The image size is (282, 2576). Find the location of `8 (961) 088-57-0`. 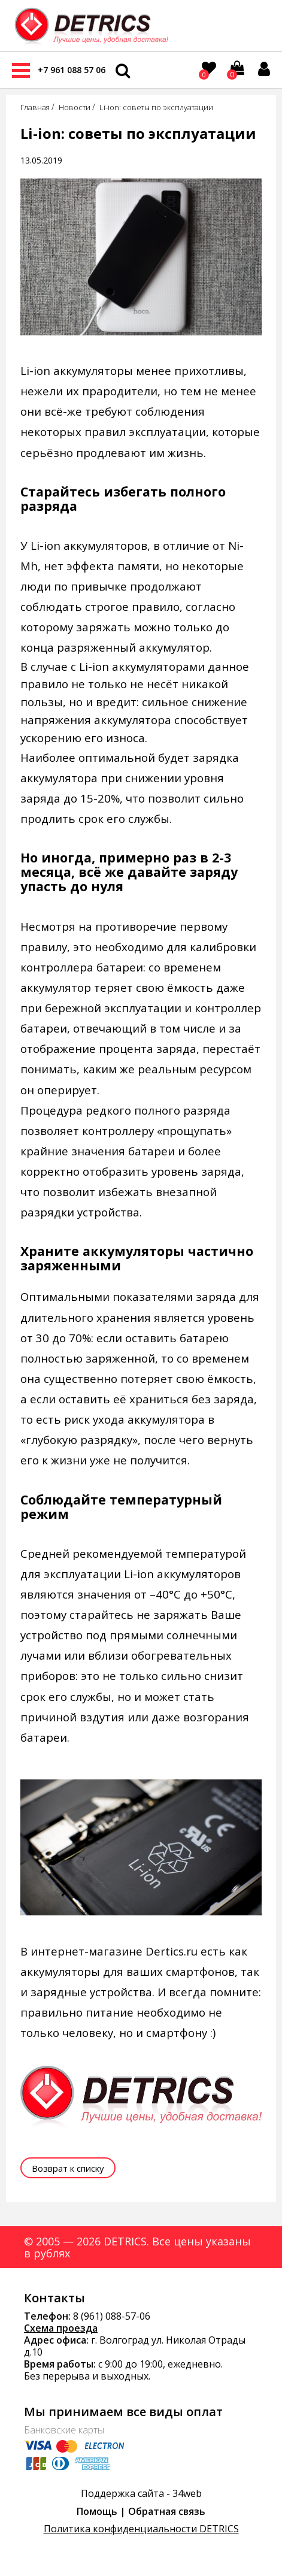

8 (961) 088-57-0 is located at coordinates (109, 2316).